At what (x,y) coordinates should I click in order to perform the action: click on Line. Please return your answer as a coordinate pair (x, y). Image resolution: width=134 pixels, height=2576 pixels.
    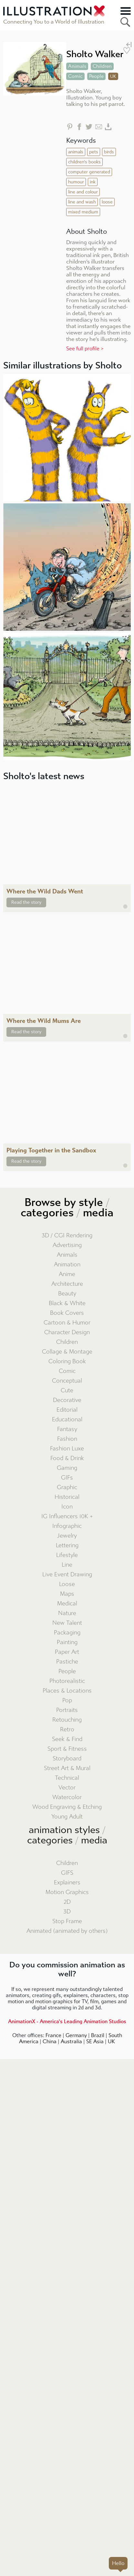
    Looking at the image, I should click on (67, 1564).